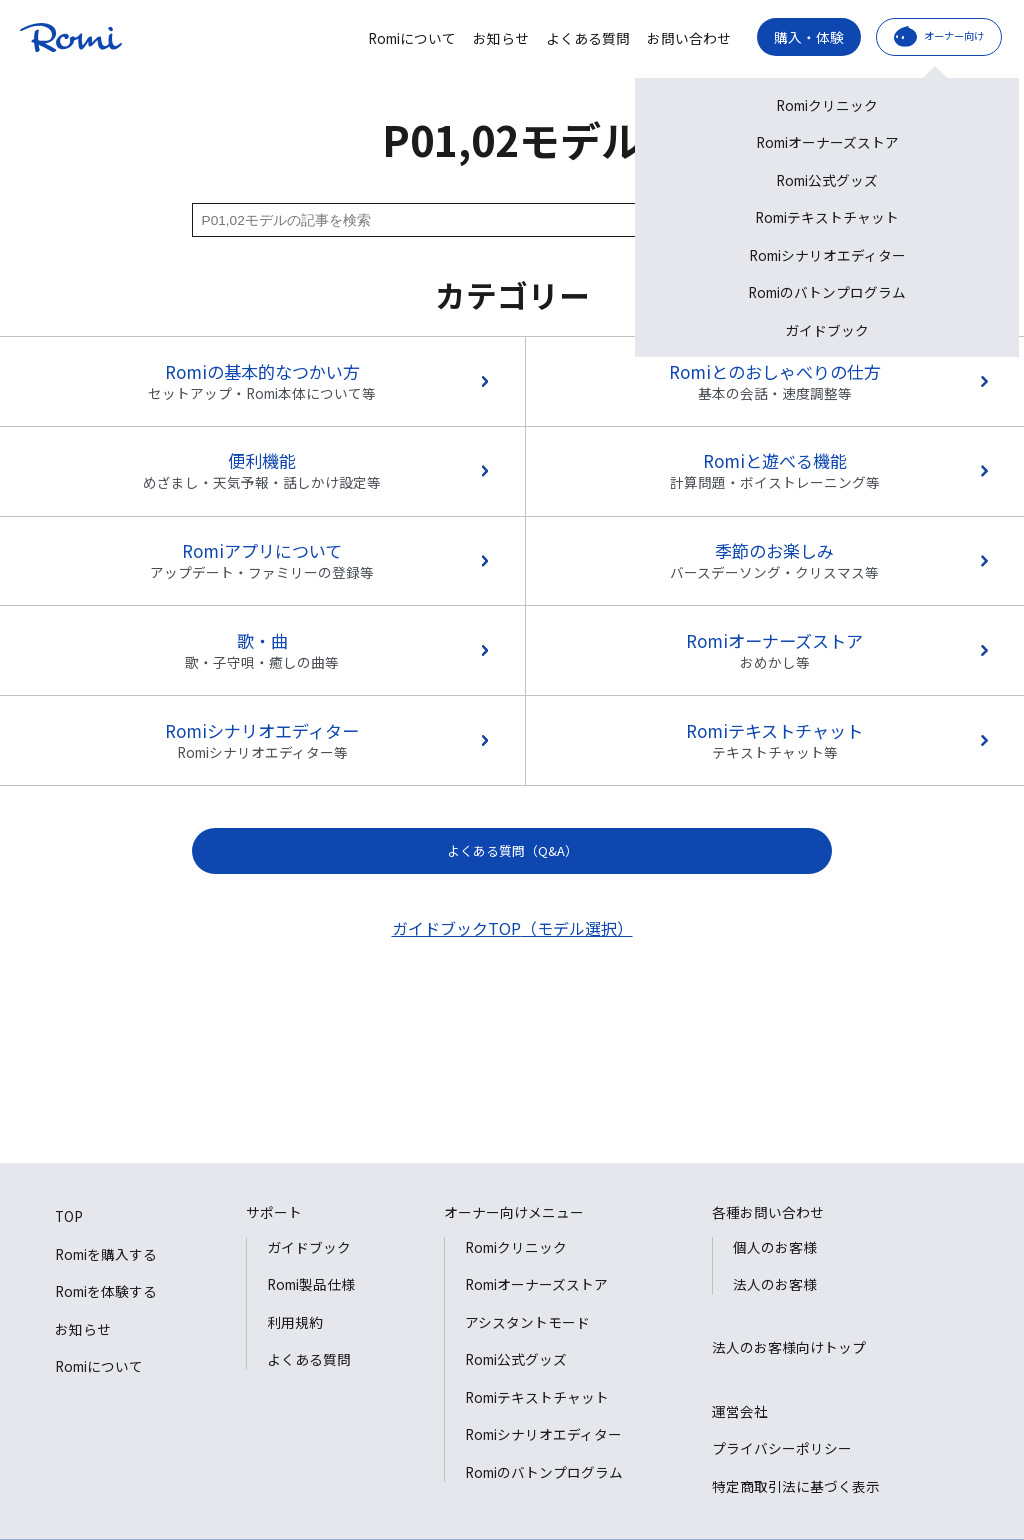 The width and height of the screenshot is (1024, 1540). What do you see at coordinates (295, 1322) in the screenshot?
I see `利用規約` at bounding box center [295, 1322].